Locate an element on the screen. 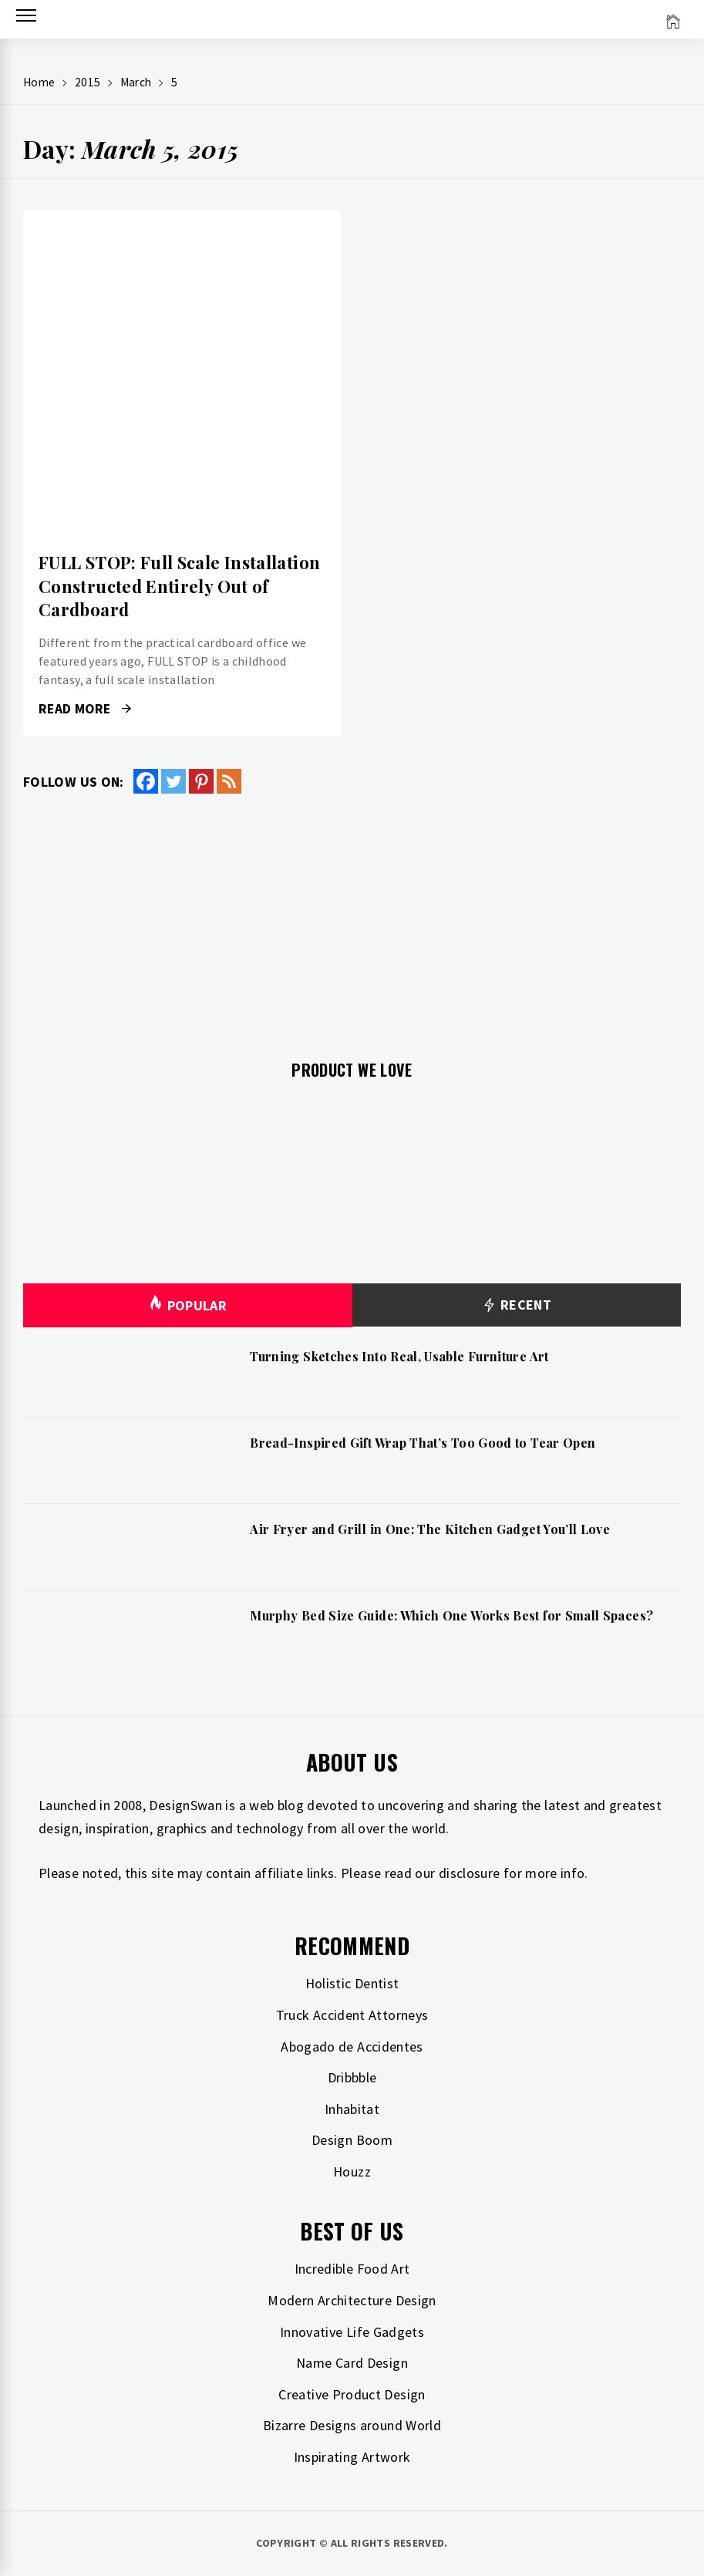 This screenshot has width=704, height=2576. Read More is located at coordinates (85, 708).